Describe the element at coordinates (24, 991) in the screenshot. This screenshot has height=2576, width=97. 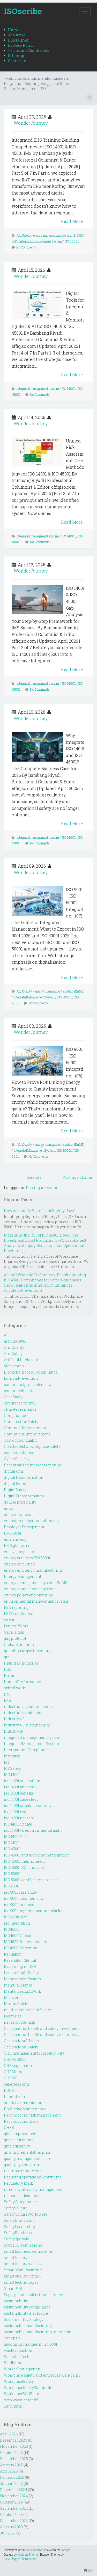
I see `AIinQuality` at that location.